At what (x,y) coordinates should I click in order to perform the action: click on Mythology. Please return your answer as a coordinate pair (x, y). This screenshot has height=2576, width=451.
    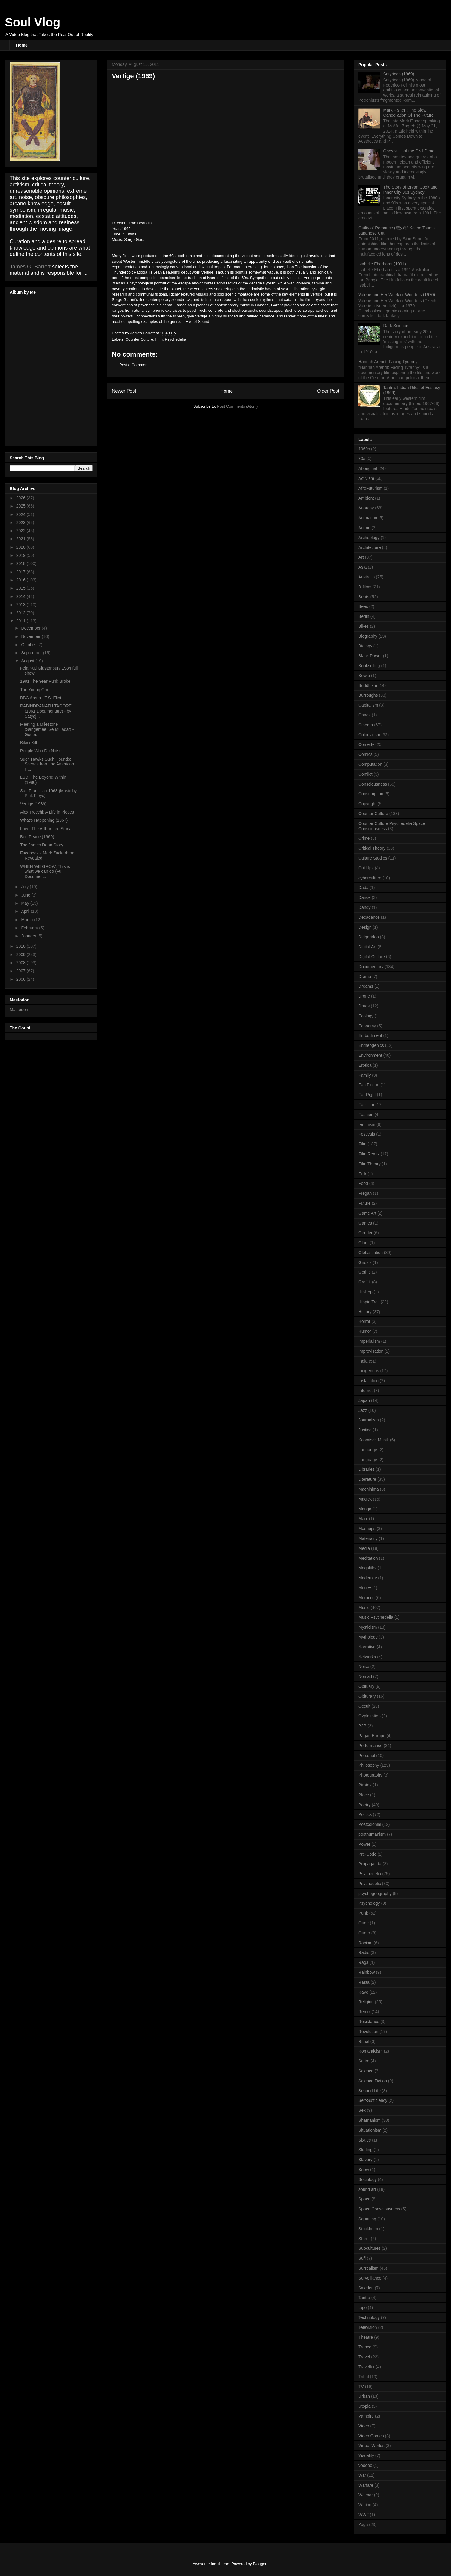
    Looking at the image, I should click on (368, 1637).